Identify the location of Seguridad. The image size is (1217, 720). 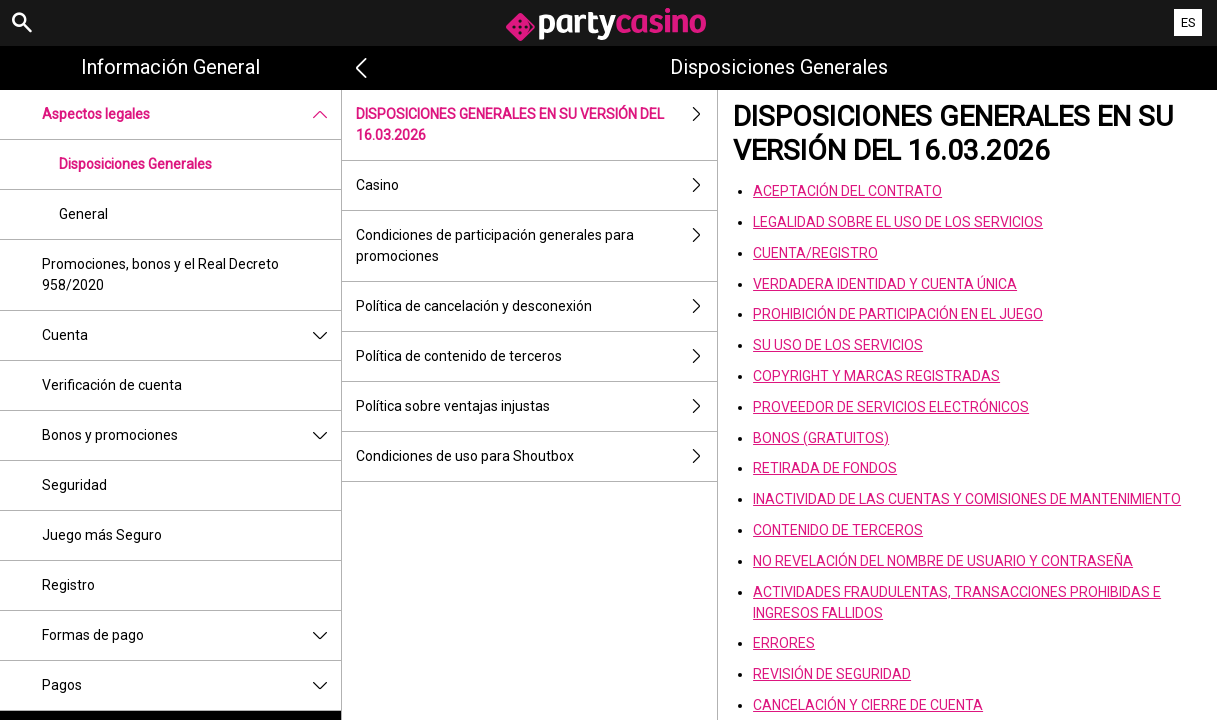
(74, 485).